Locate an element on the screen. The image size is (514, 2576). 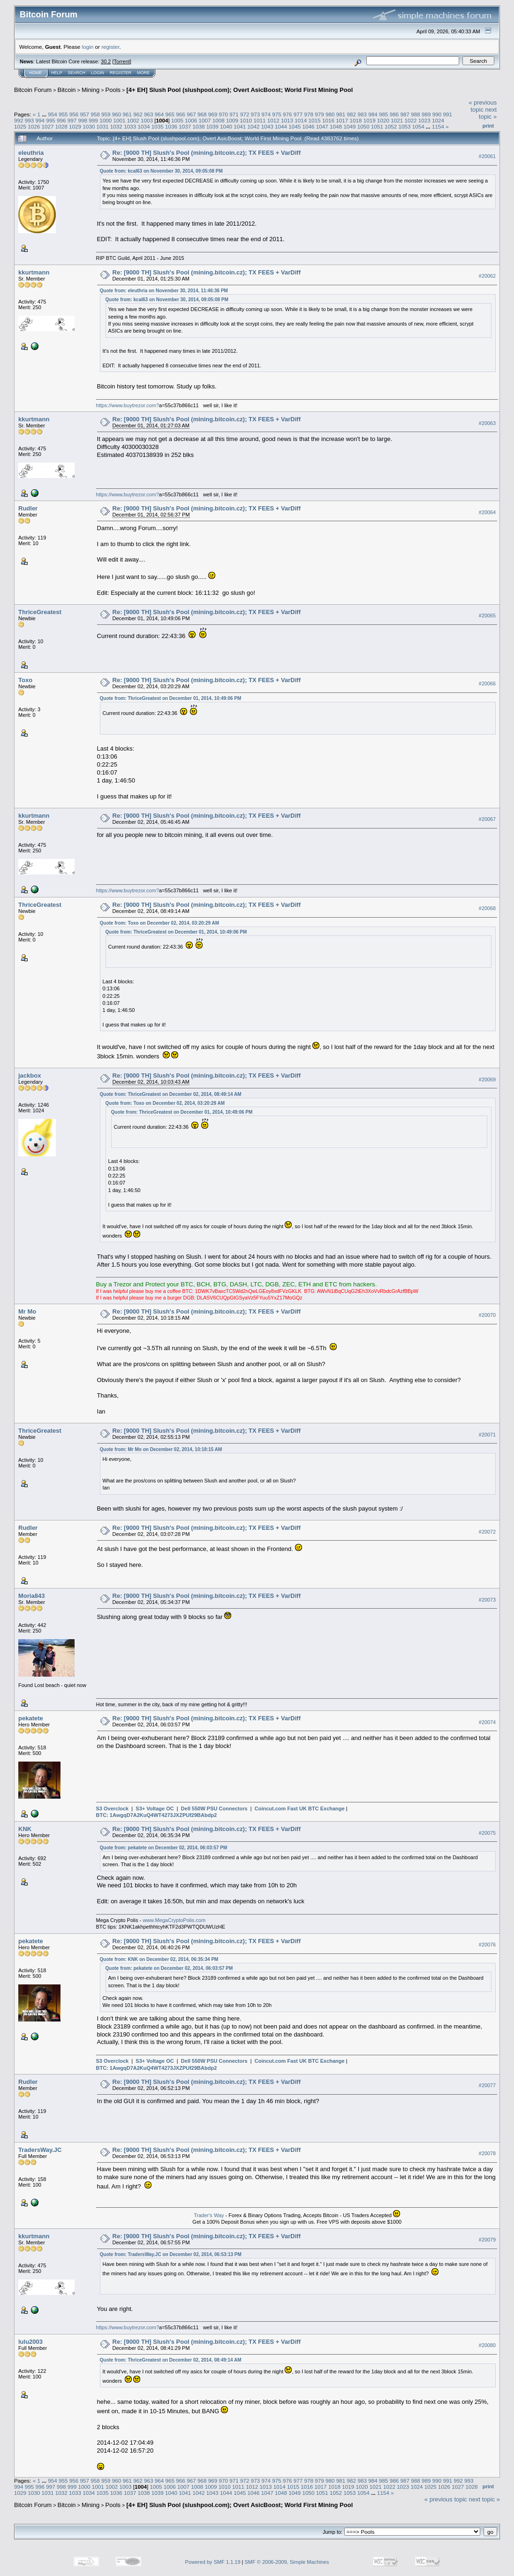
1052 is located at coordinates (391, 126).